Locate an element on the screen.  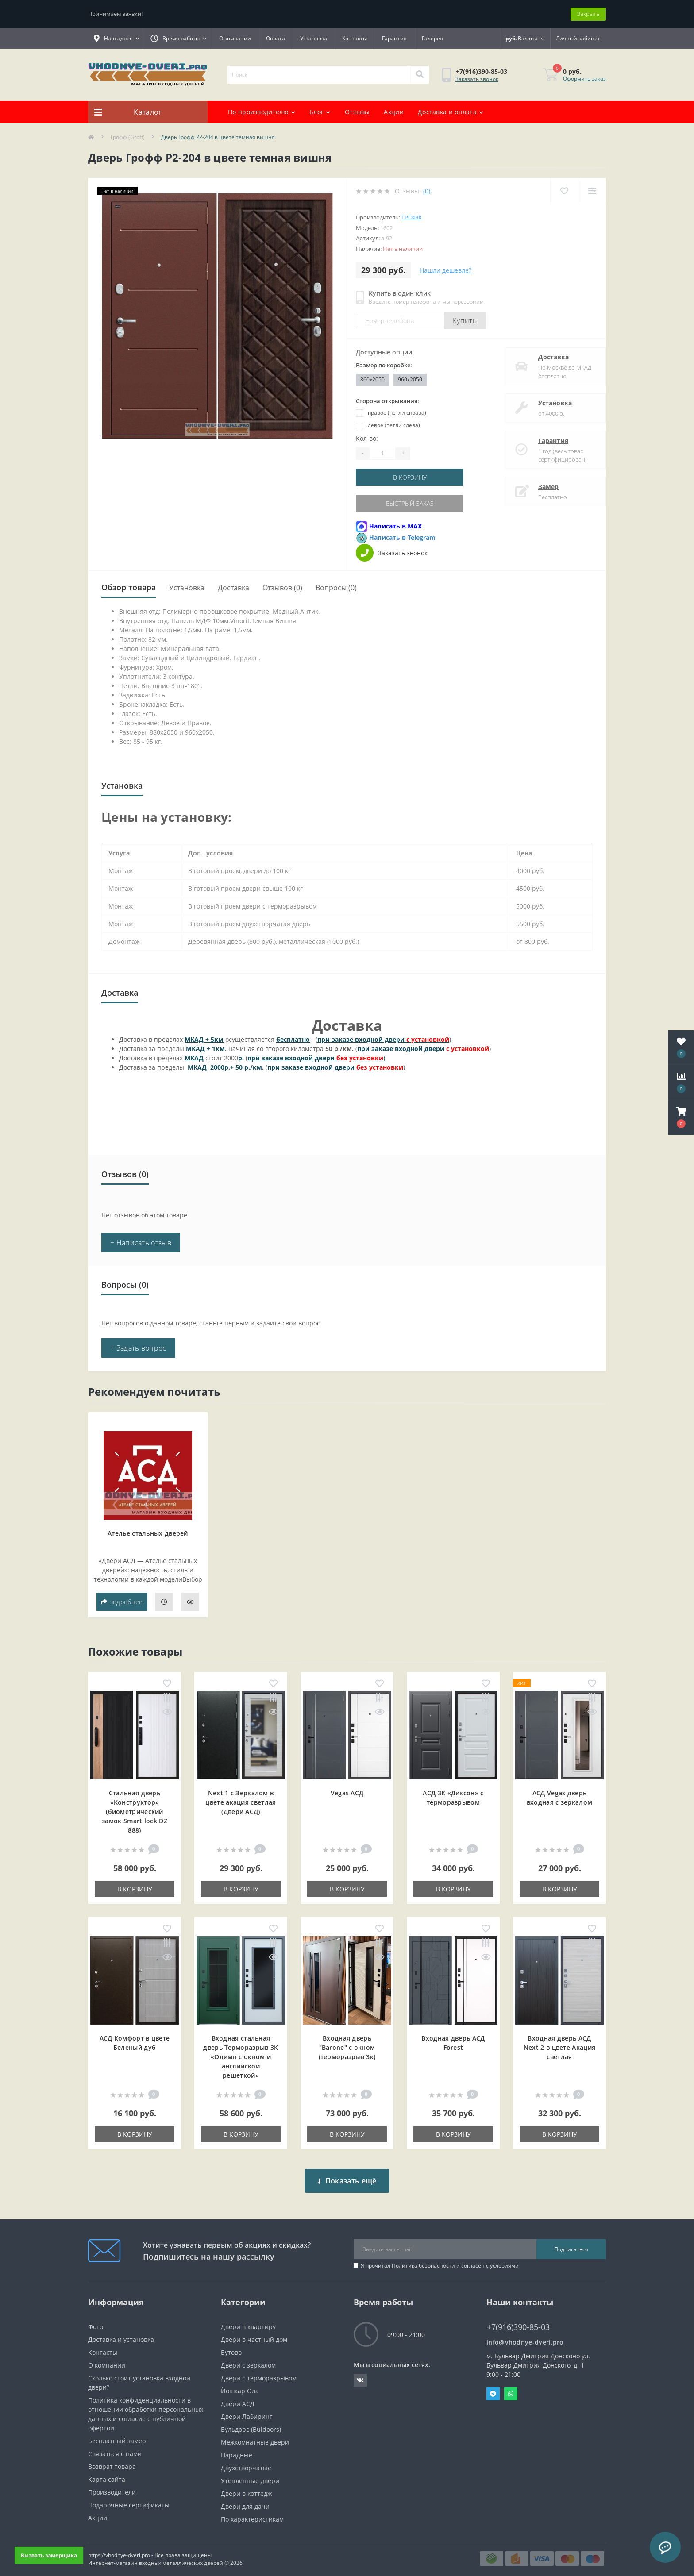
+ Написать отзыв is located at coordinates (140, 1243).